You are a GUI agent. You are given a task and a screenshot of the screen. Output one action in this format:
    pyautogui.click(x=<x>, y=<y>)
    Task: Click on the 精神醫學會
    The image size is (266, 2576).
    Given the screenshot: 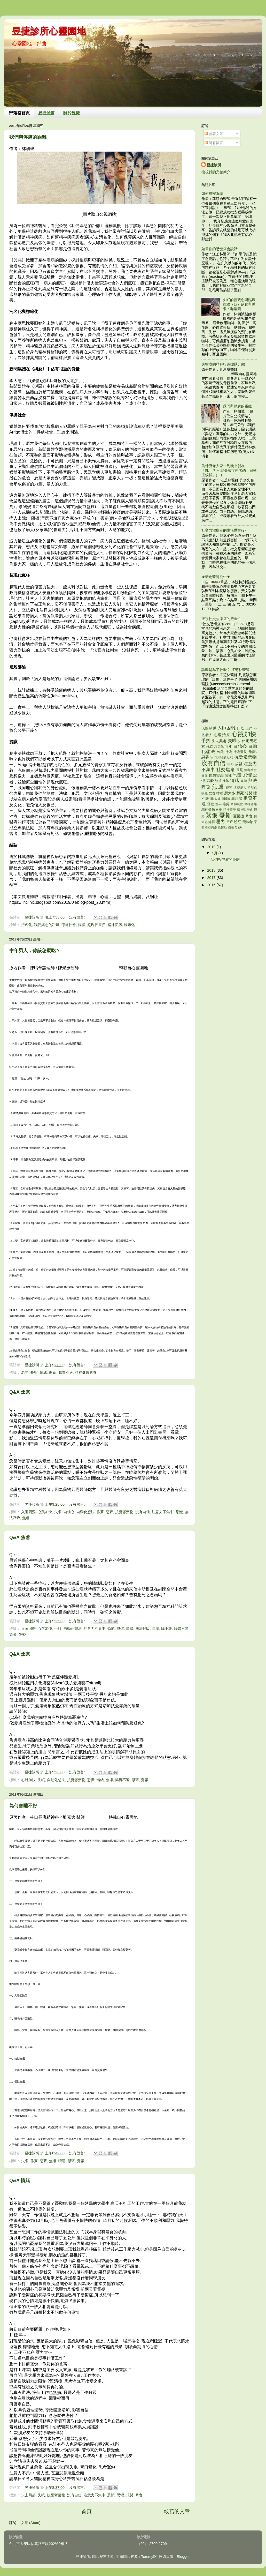 What is the action you would take?
    pyautogui.click(x=245, y=809)
    